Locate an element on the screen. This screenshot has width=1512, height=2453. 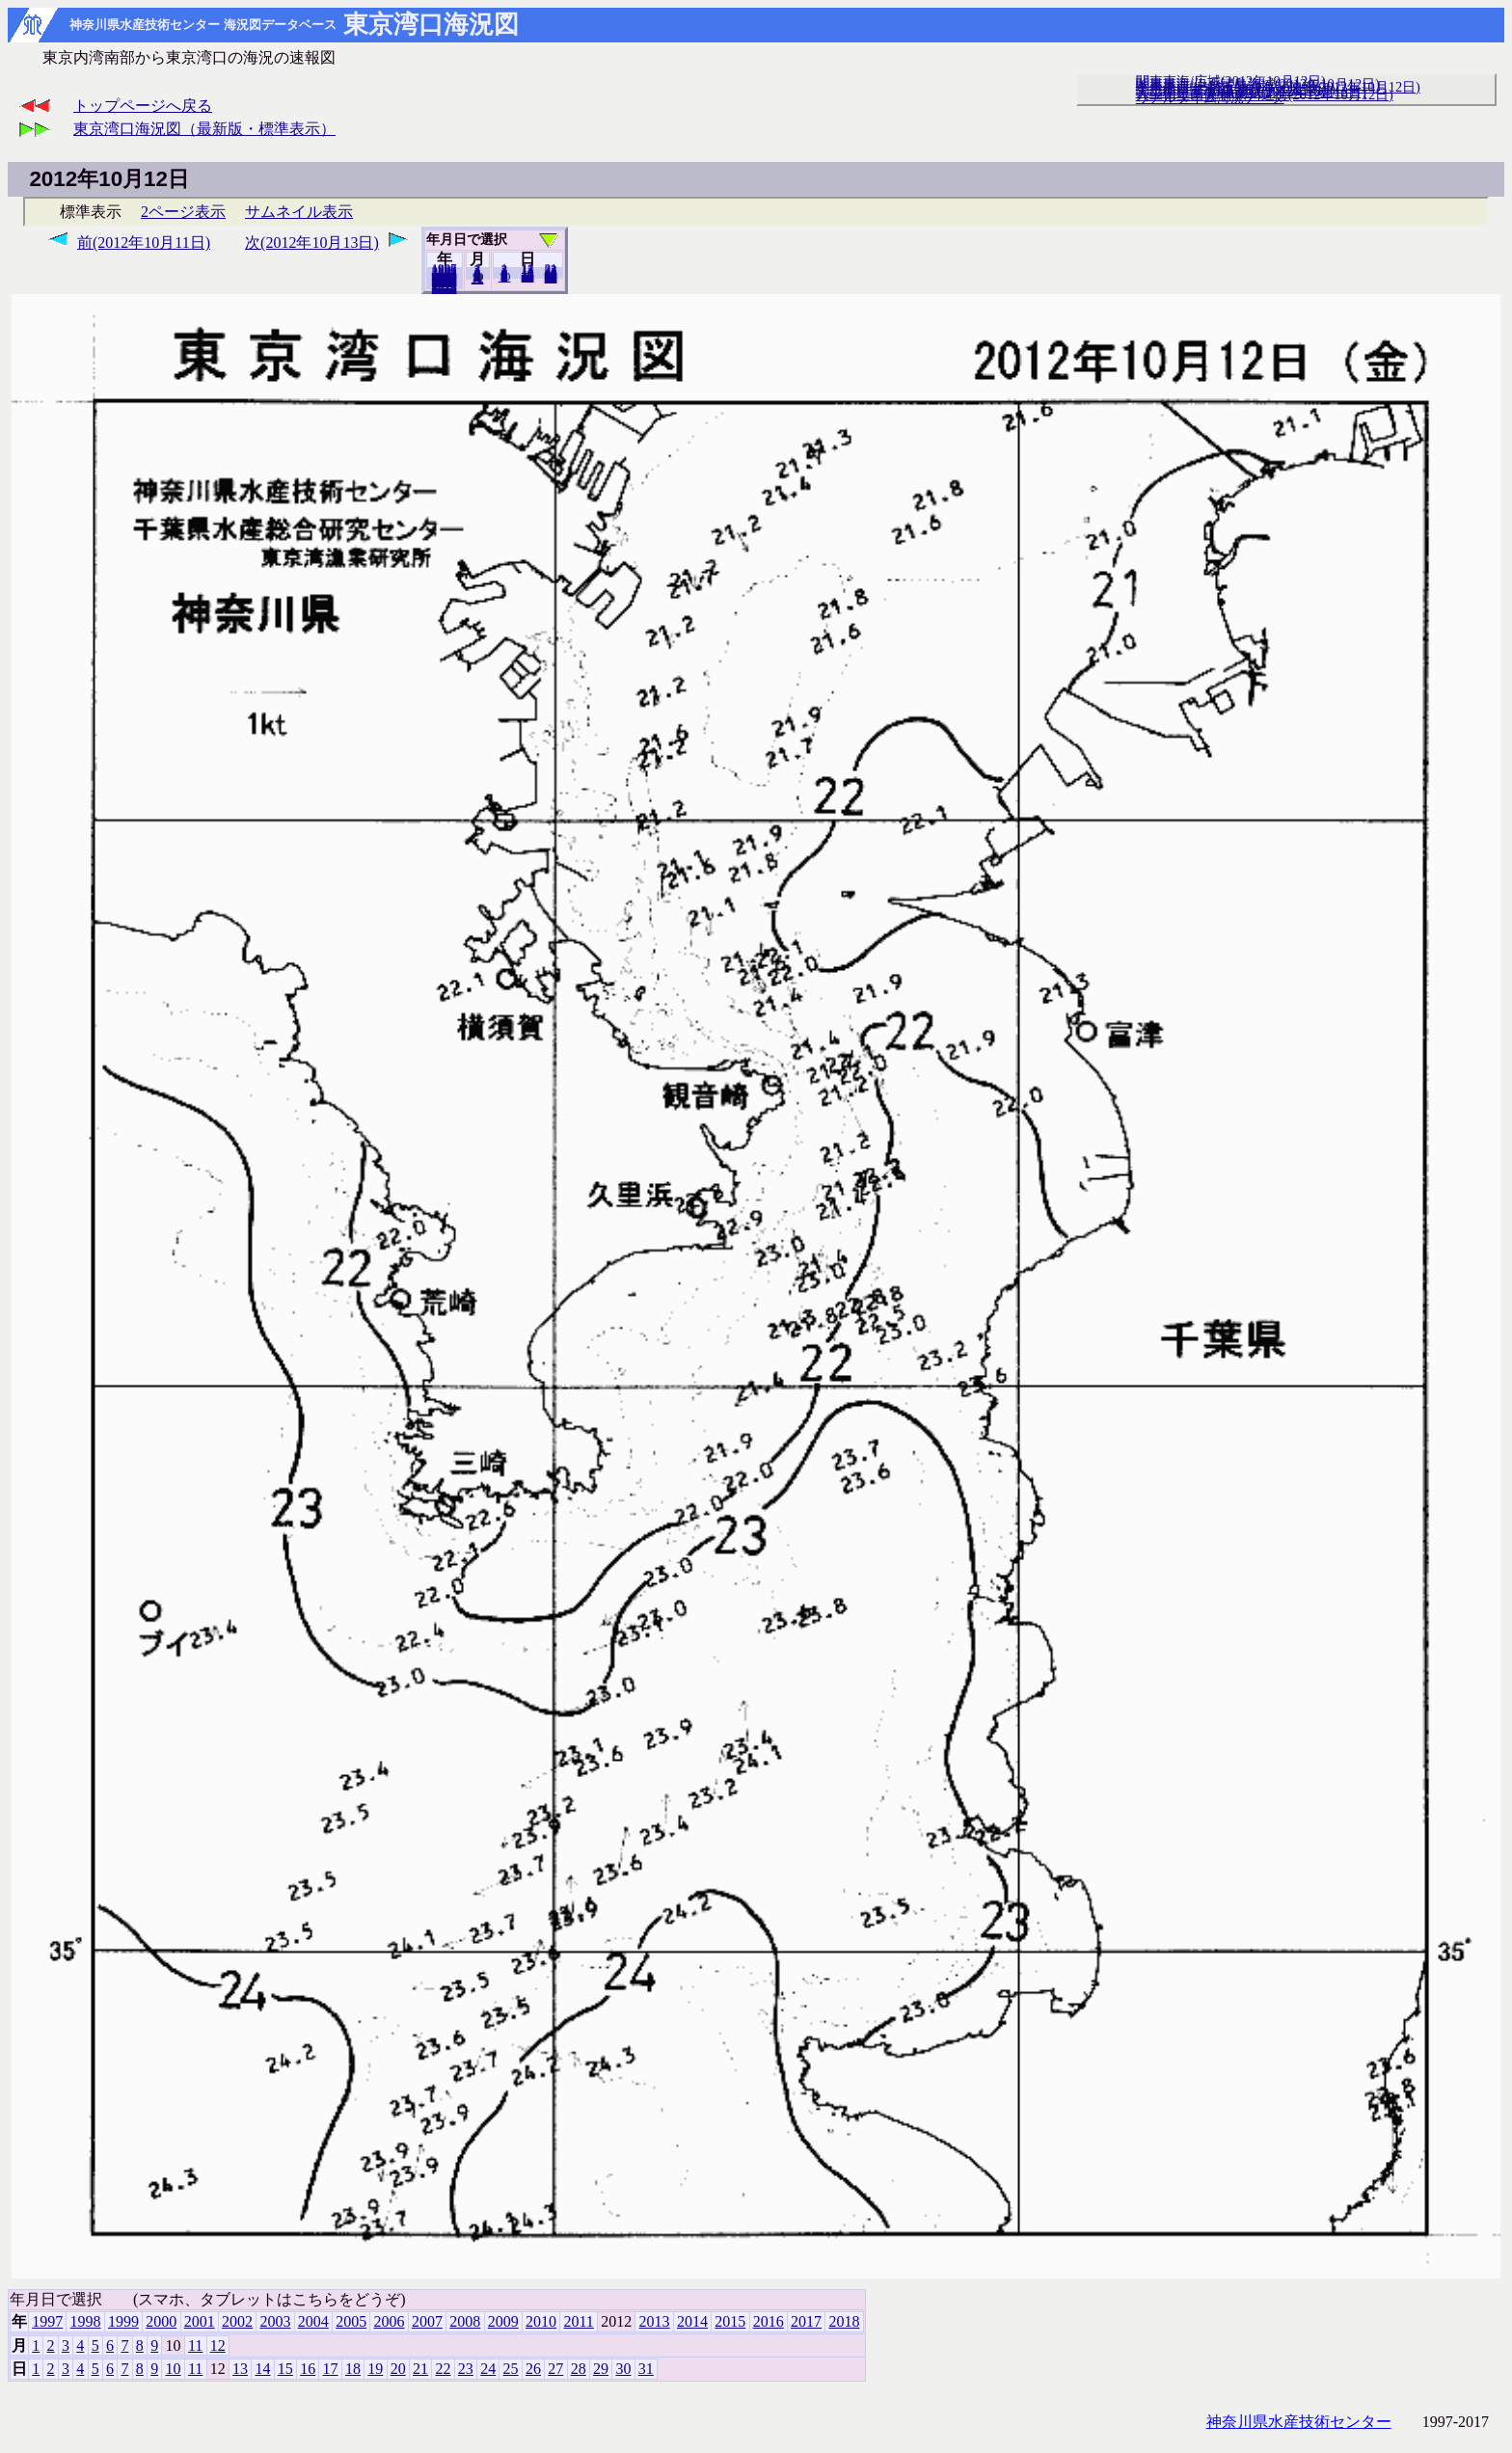
20 is located at coordinates (528, 276).